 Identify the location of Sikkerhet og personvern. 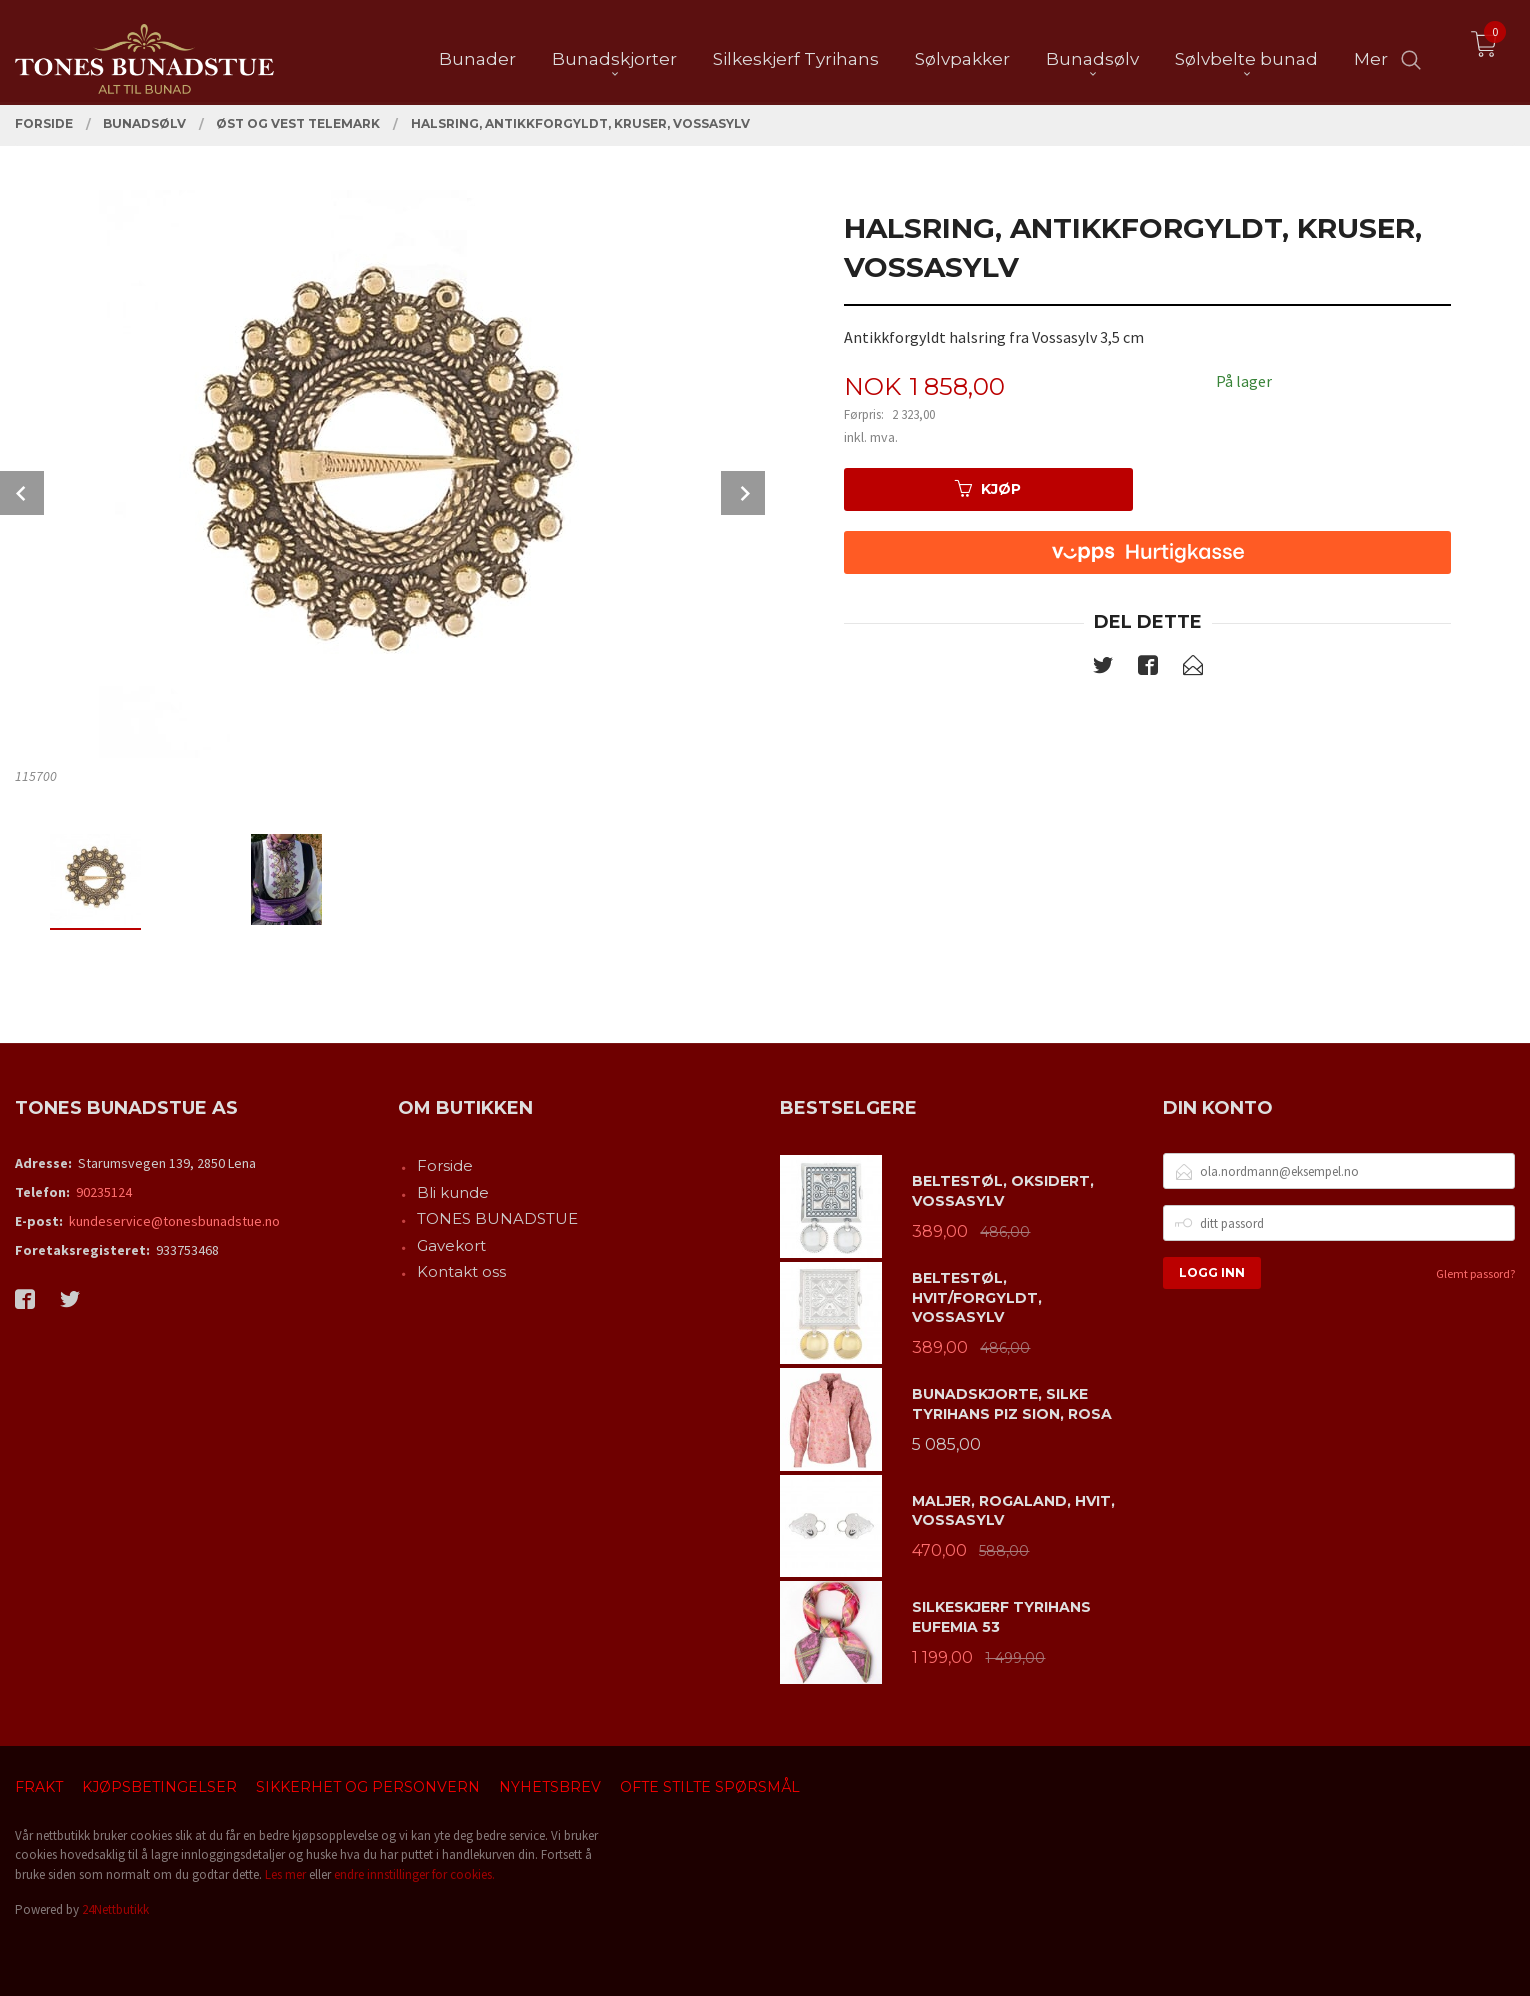
(368, 1787).